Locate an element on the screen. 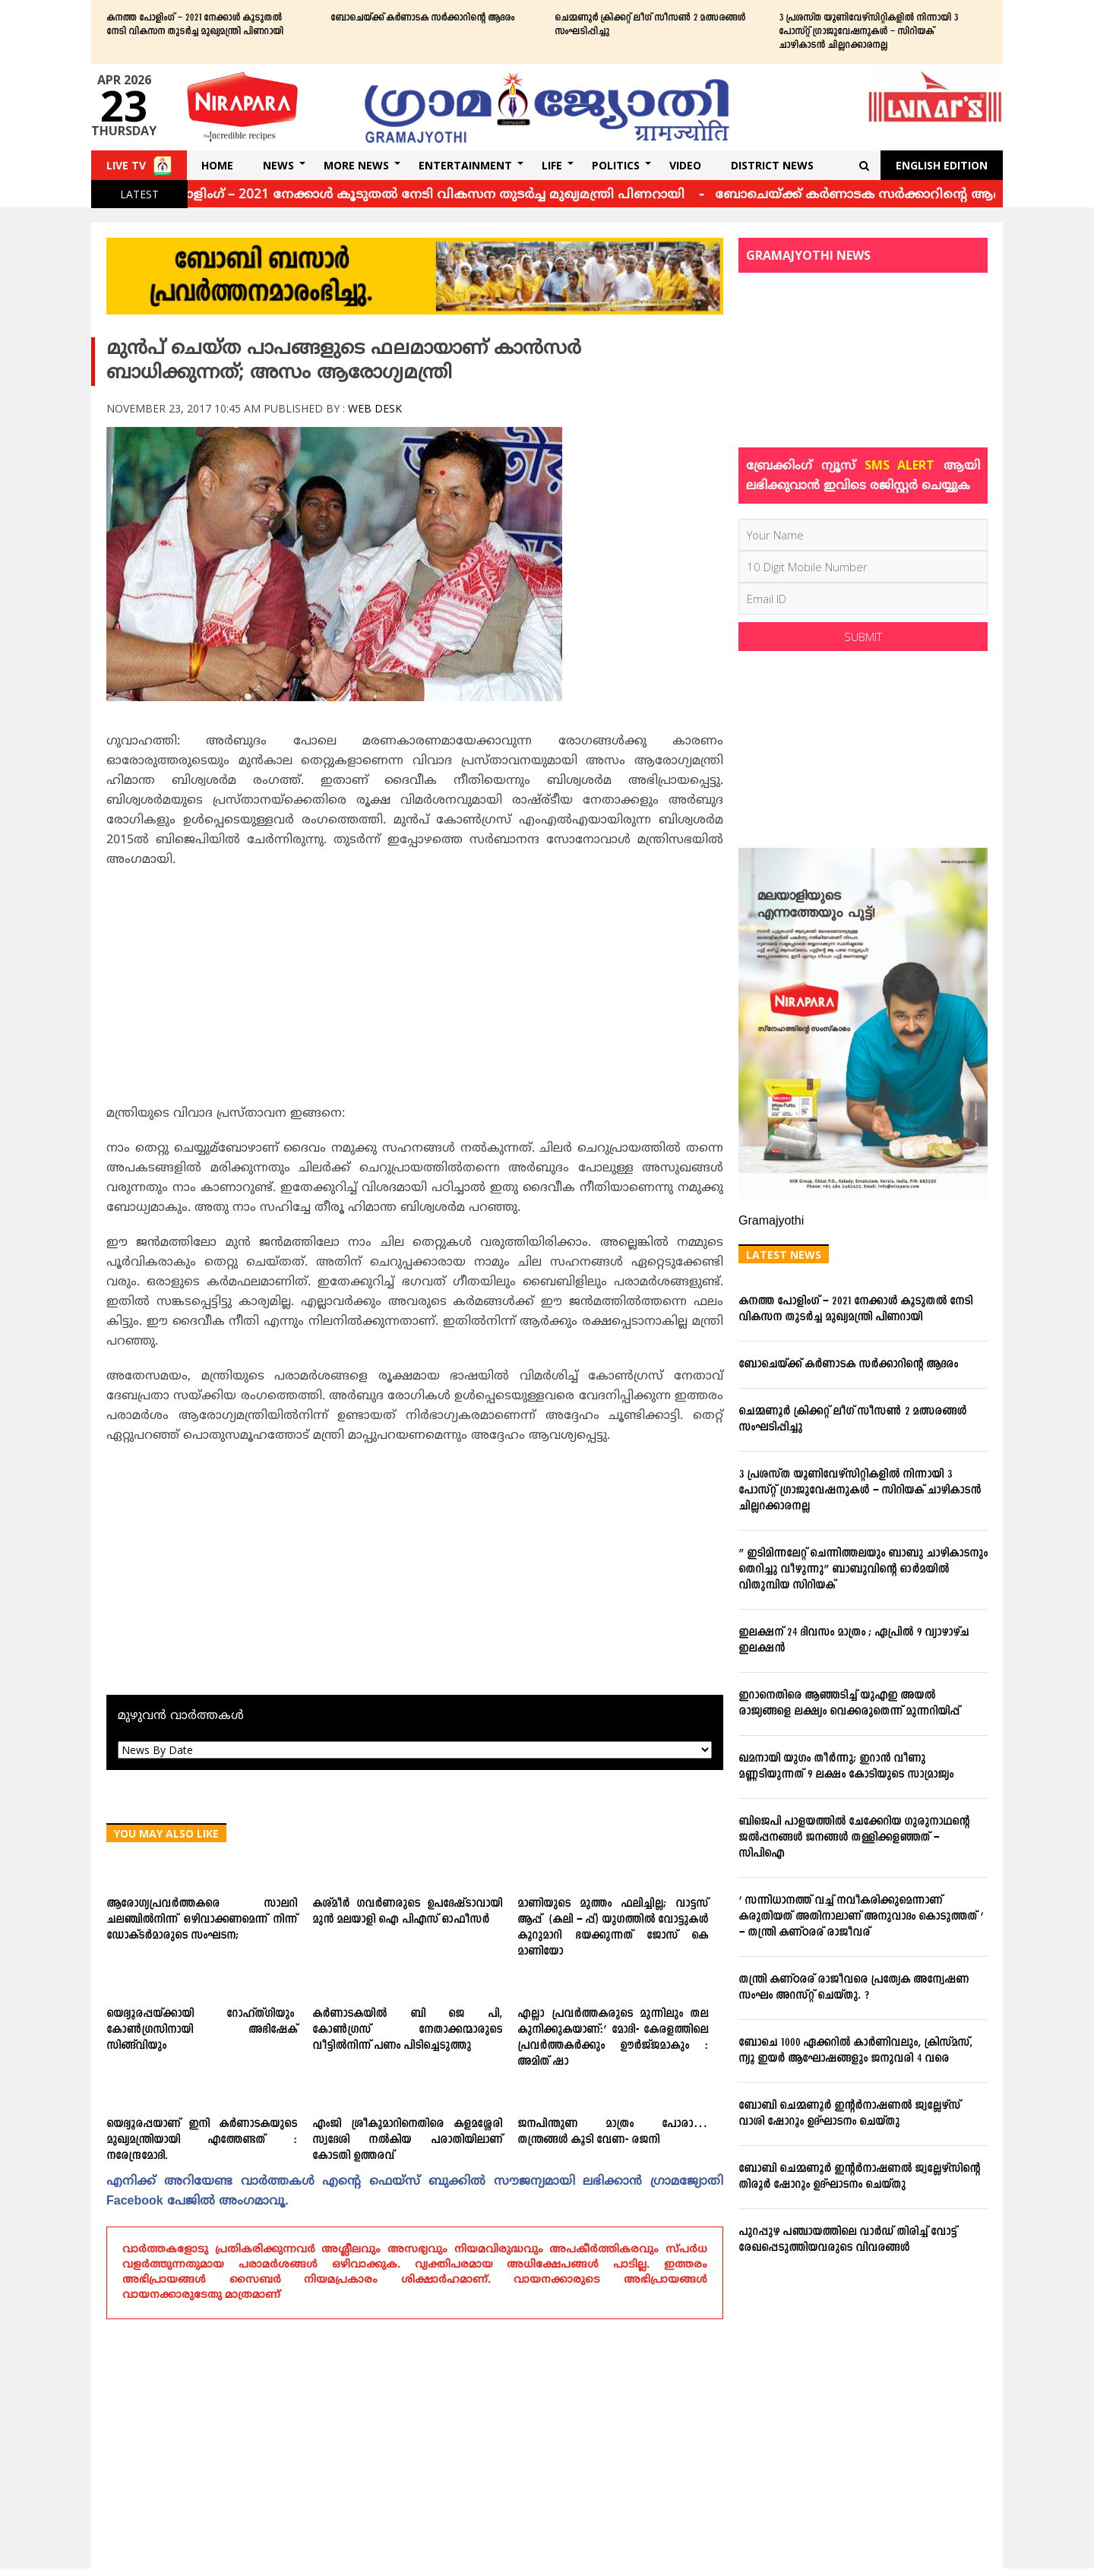 Image resolution: width=1094 pixels, height=2576 pixels. Latest News is located at coordinates (783, 1254).